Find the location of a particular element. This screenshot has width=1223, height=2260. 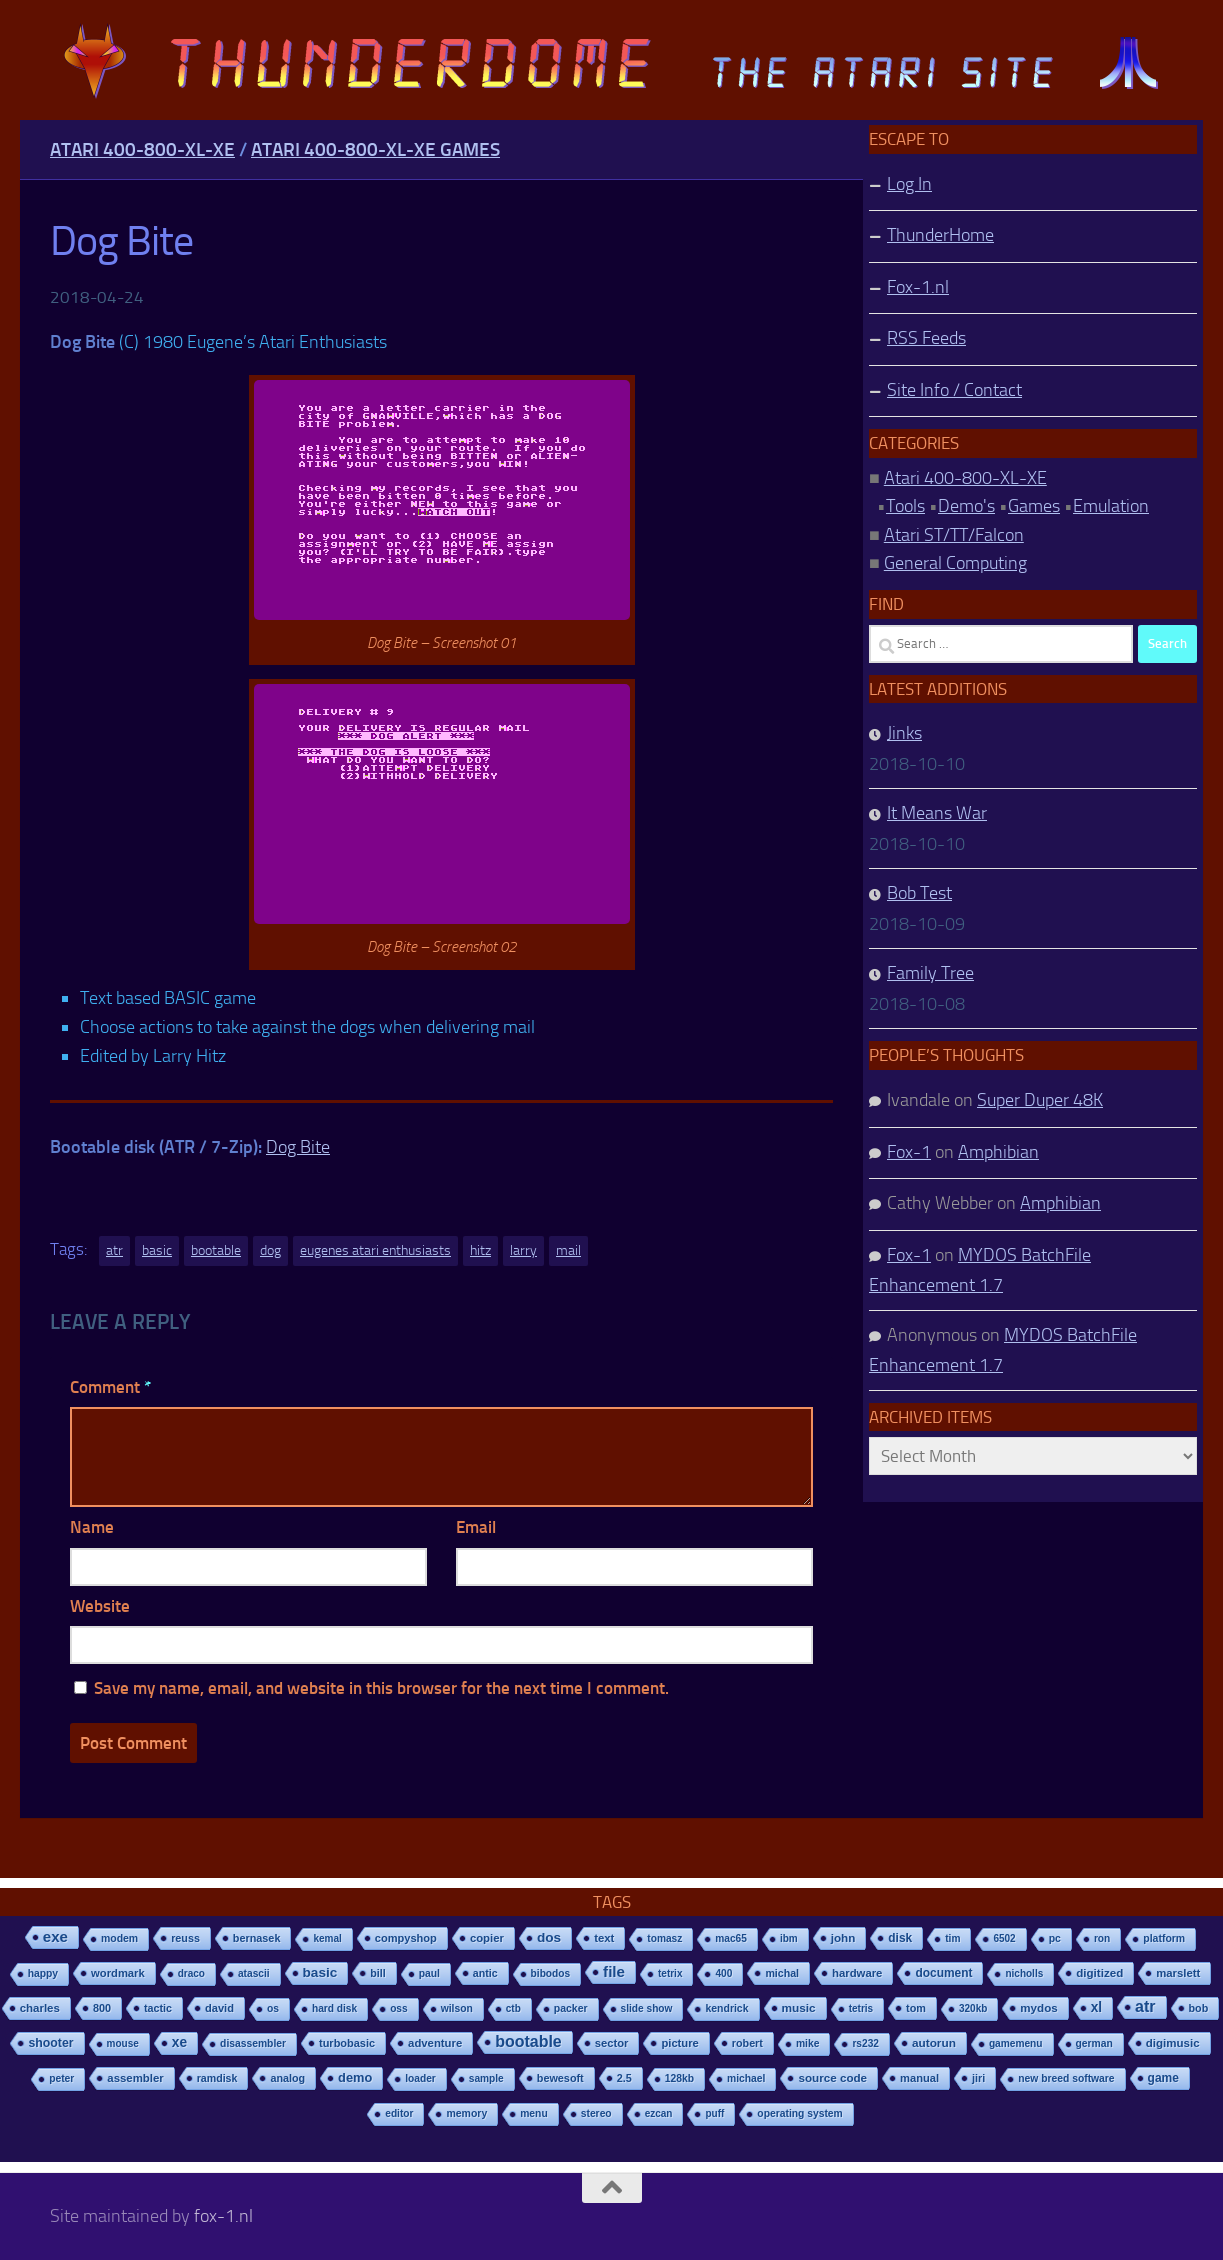

basic [basic (89 items)] is located at coordinates (320, 1972).